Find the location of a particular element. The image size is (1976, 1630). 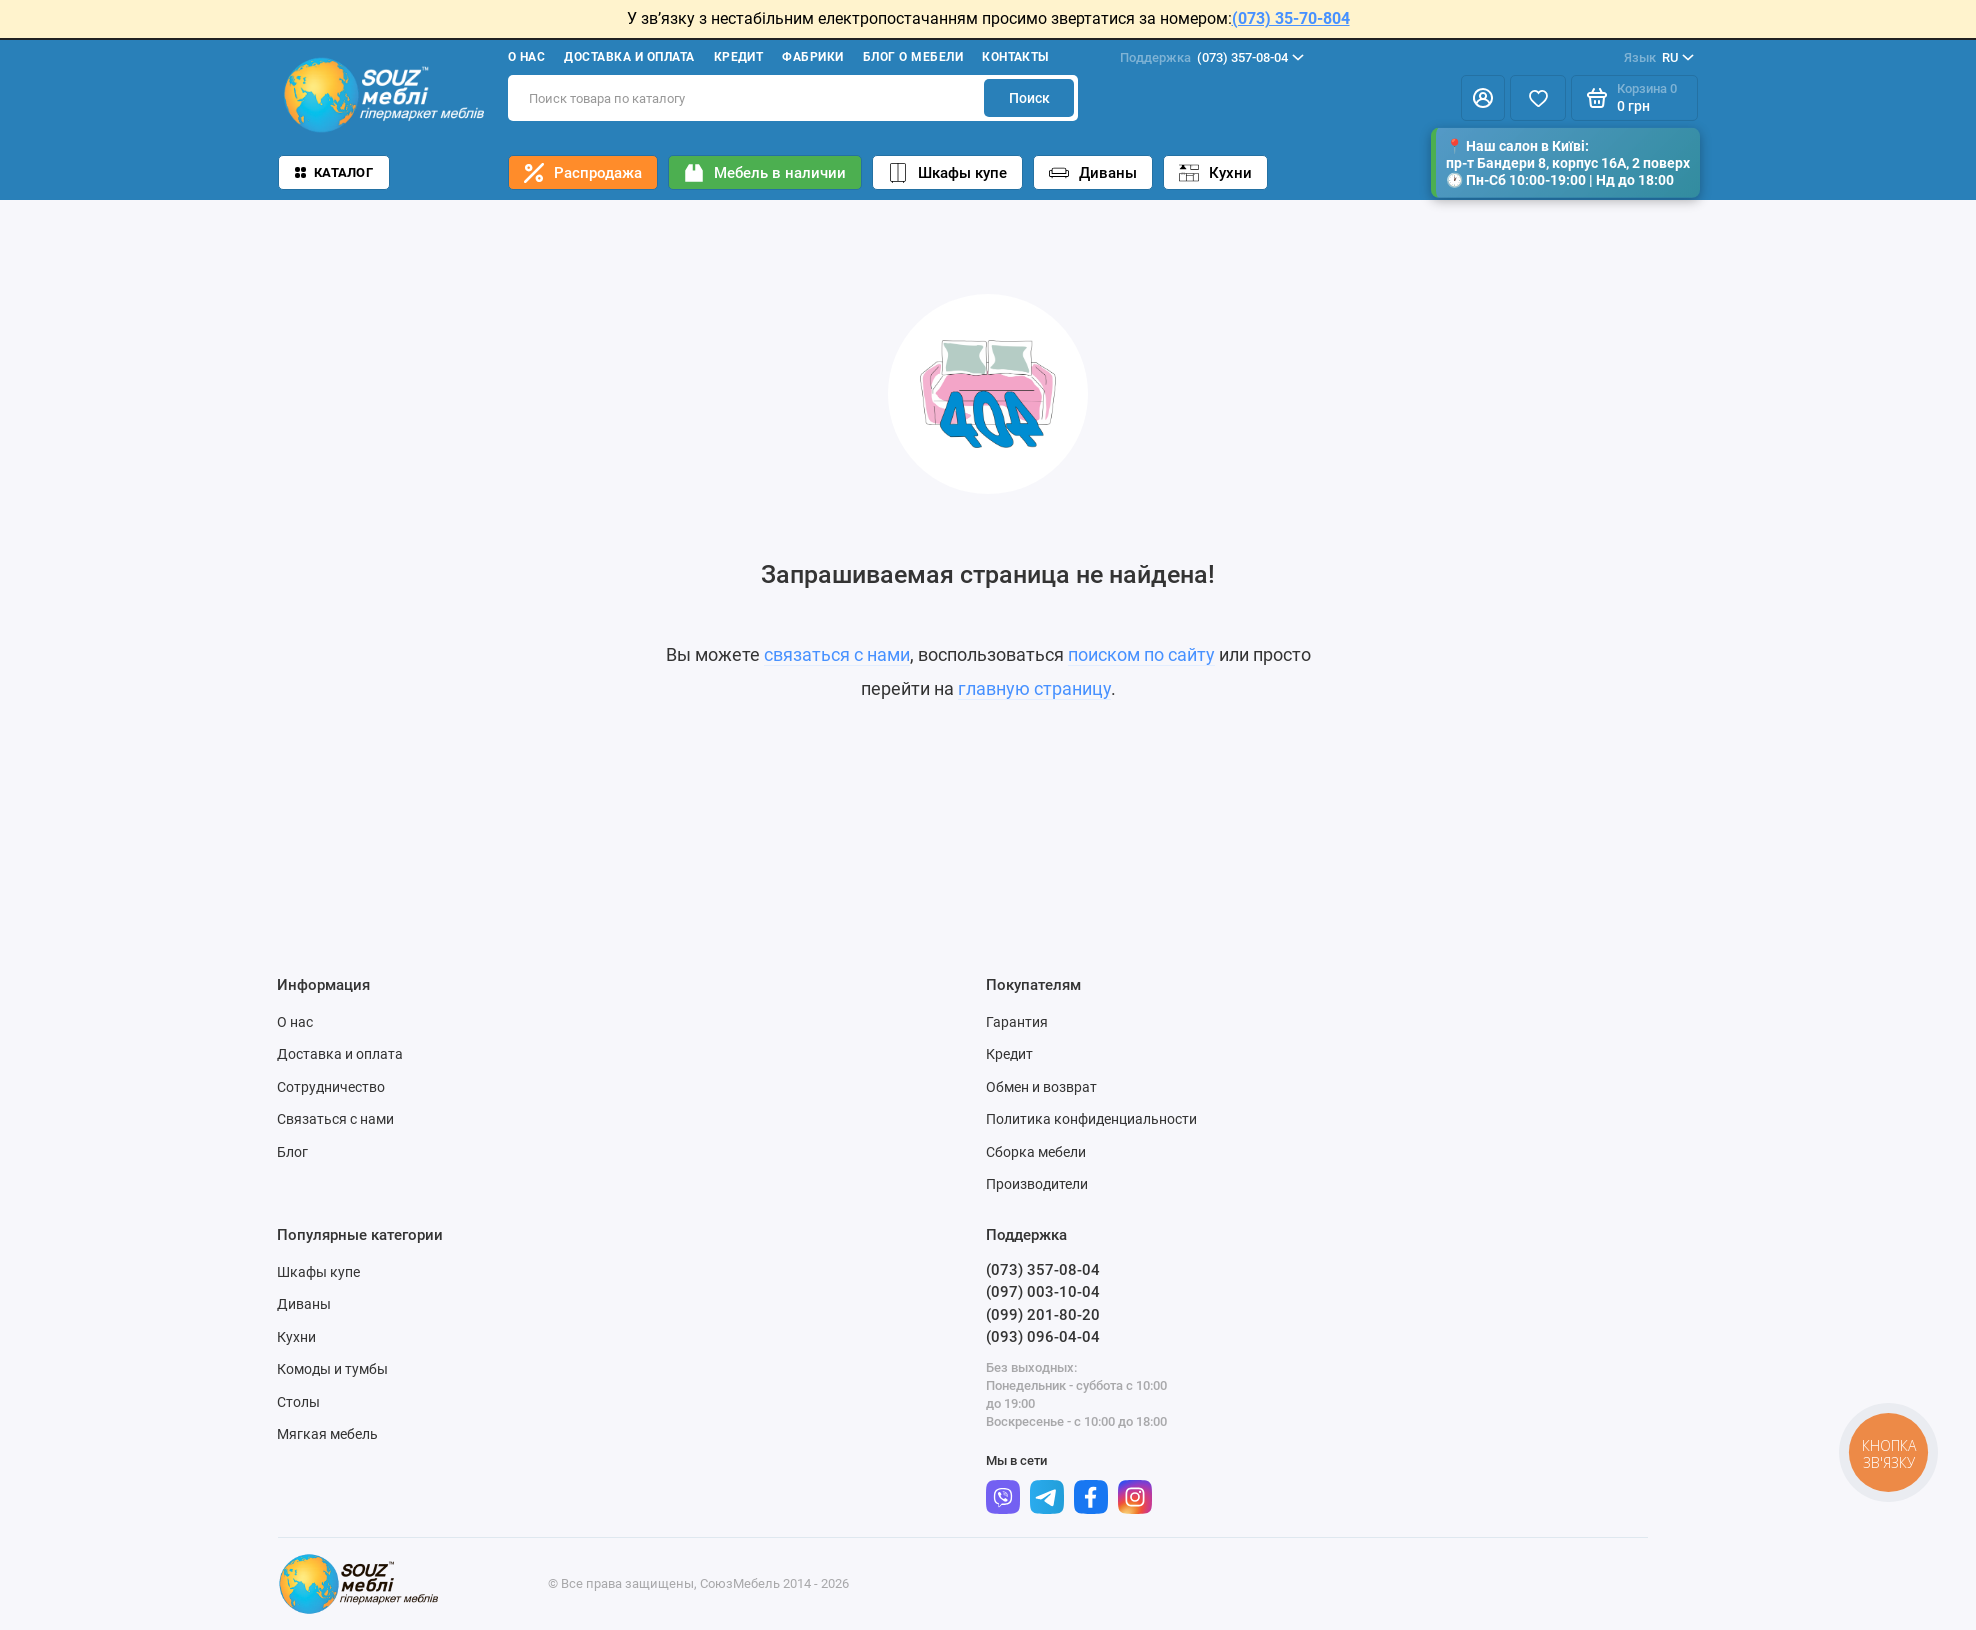

Диваны is located at coordinates (1093, 173).